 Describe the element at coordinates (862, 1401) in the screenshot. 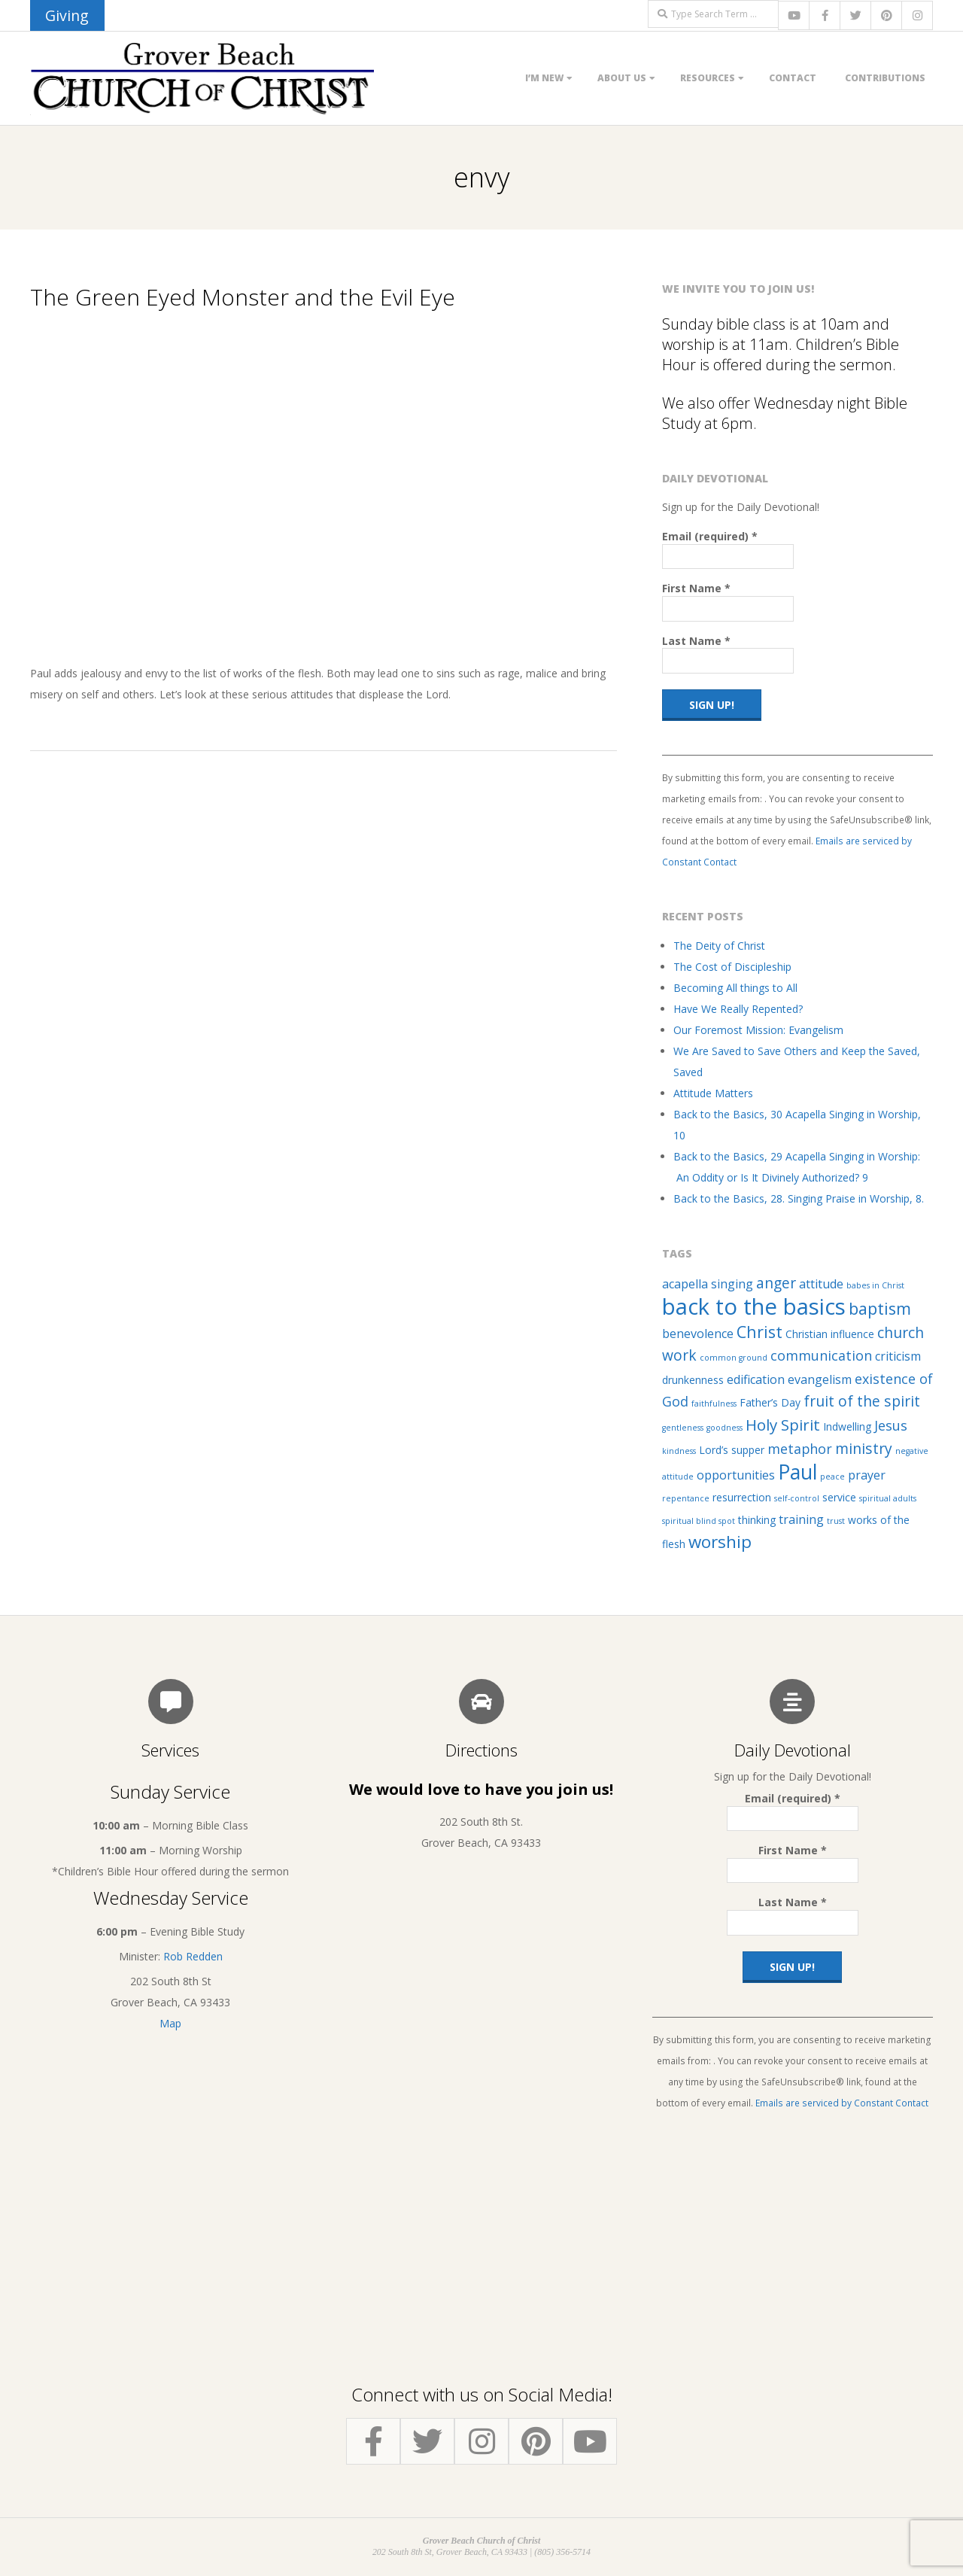

I see `fruit of the spirit [fruit of the spirit (5 items)]` at that location.